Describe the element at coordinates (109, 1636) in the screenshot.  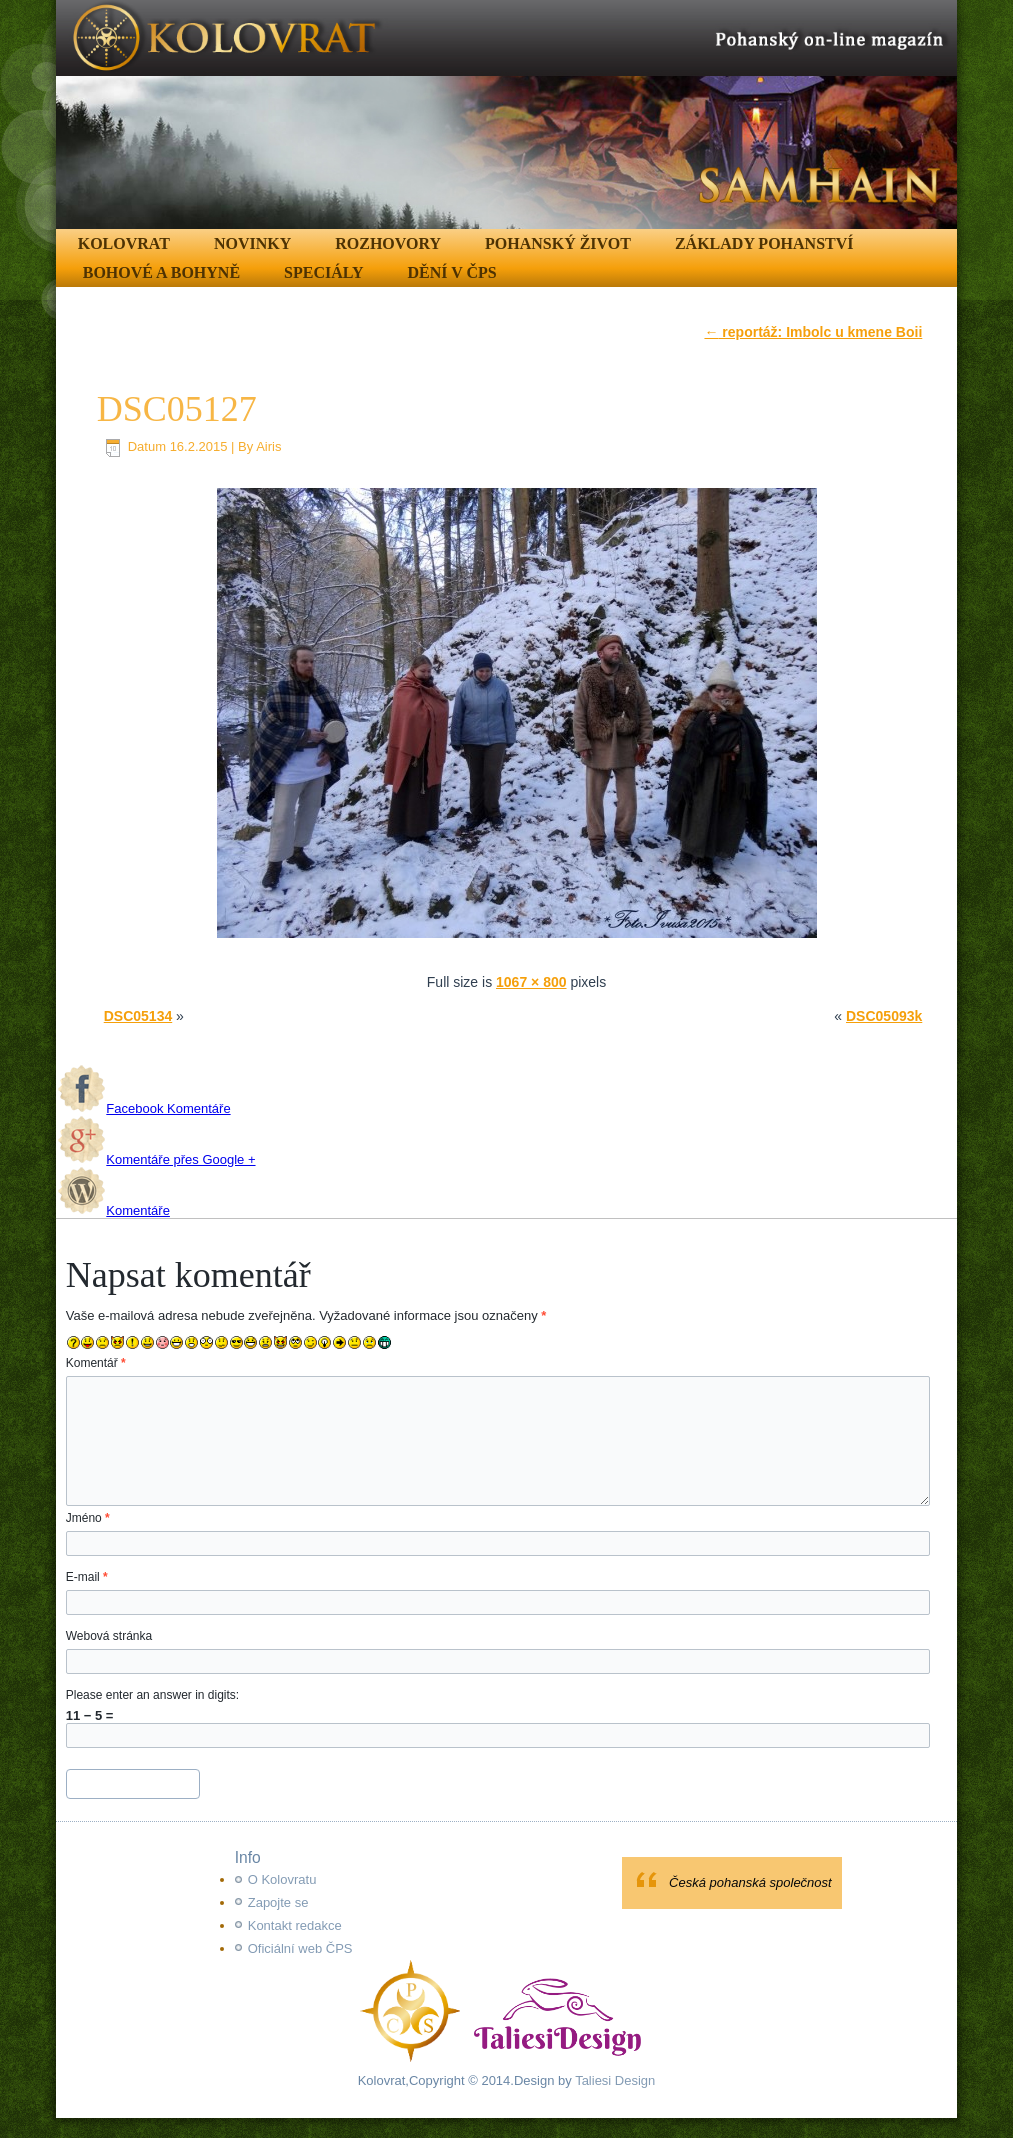
I see `Webová stránka` at that location.